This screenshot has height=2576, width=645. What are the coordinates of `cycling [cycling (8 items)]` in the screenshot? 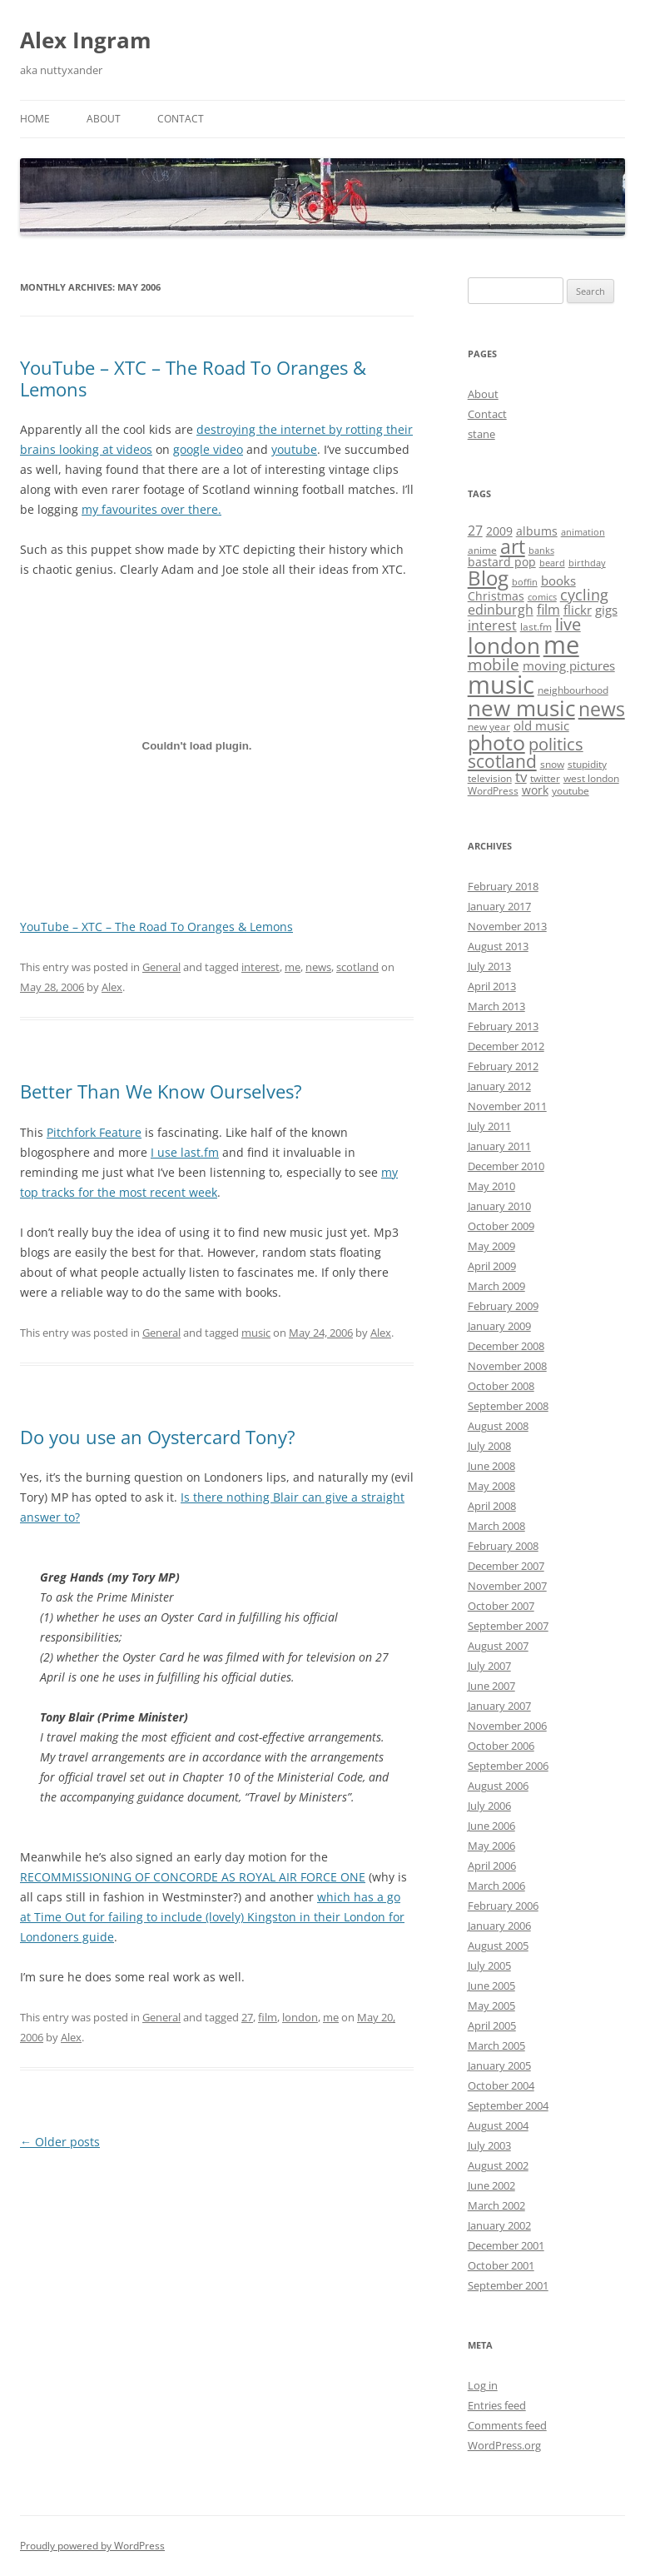 It's located at (584, 595).